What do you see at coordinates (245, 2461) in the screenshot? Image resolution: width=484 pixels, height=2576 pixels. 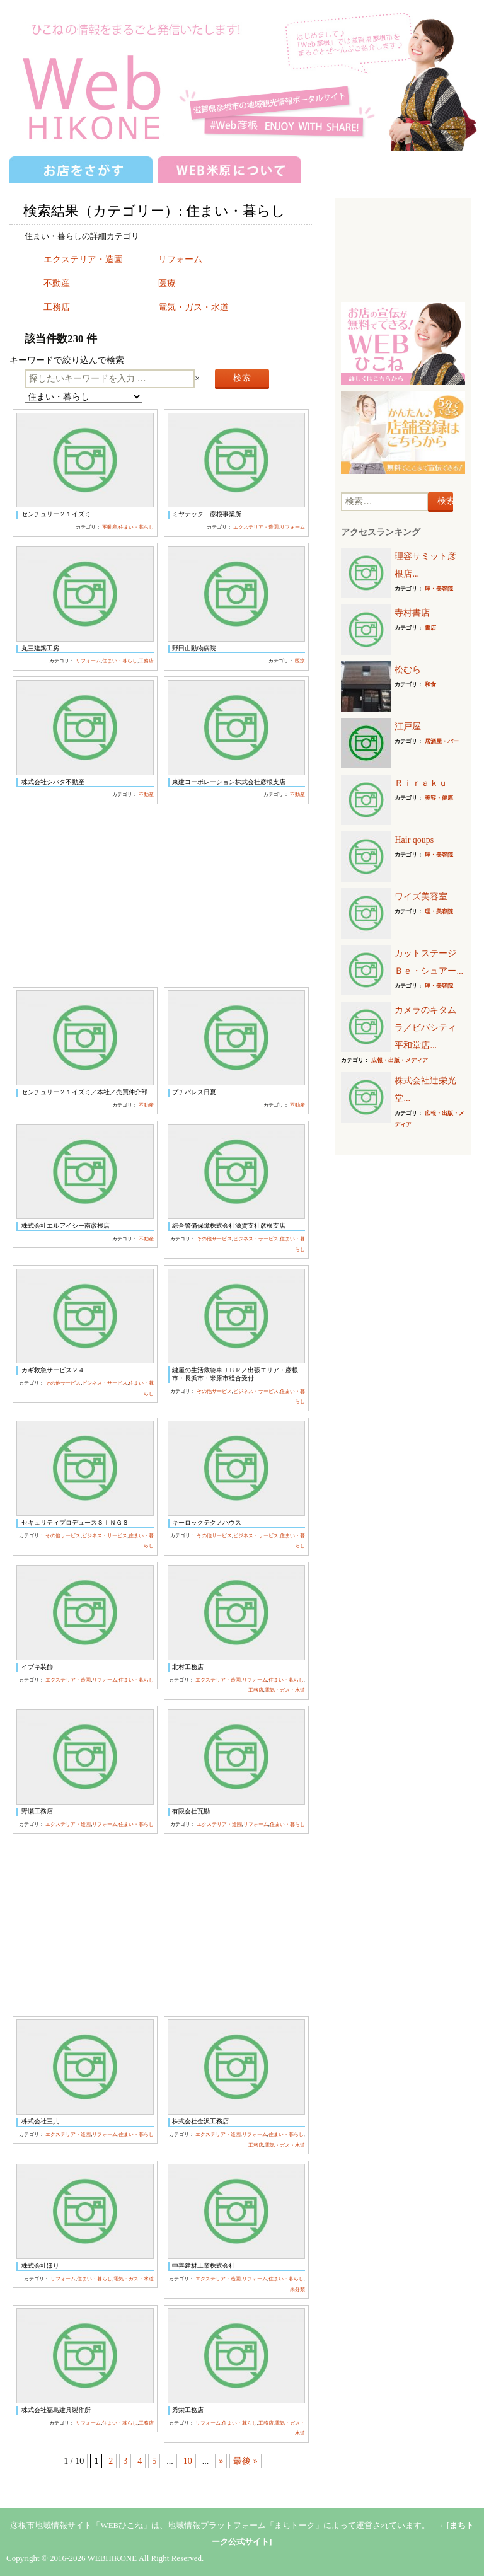 I see `最後 »` at bounding box center [245, 2461].